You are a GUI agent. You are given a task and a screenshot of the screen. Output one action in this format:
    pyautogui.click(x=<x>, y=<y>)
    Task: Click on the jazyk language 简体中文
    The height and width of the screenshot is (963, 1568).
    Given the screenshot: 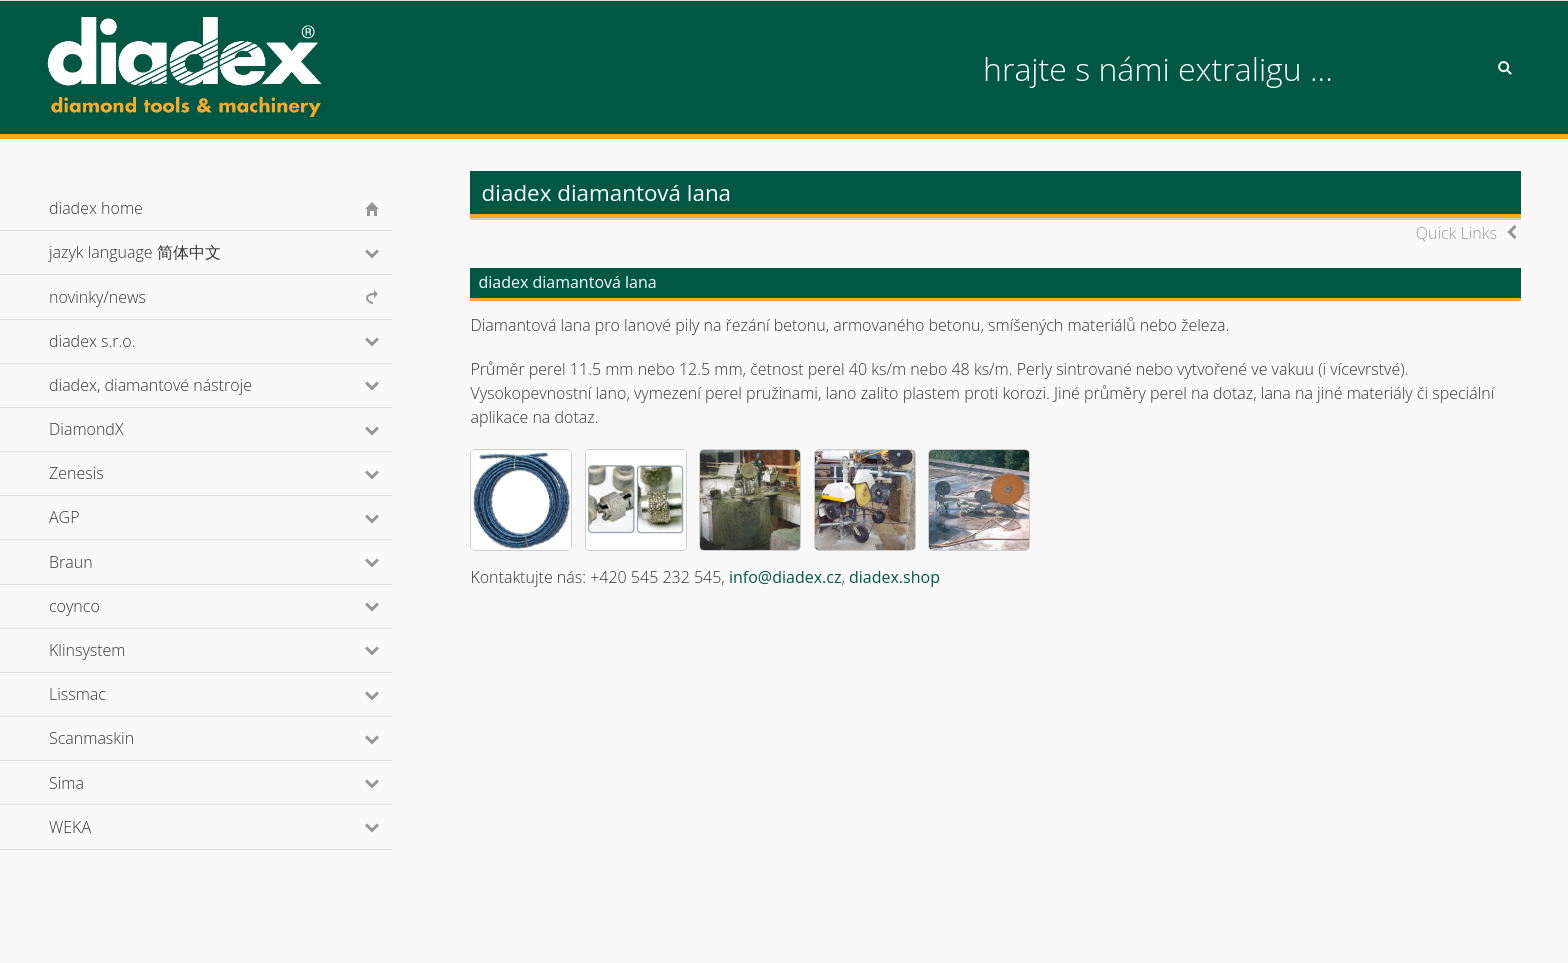 What is the action you would take?
    pyautogui.click(x=161, y=252)
    